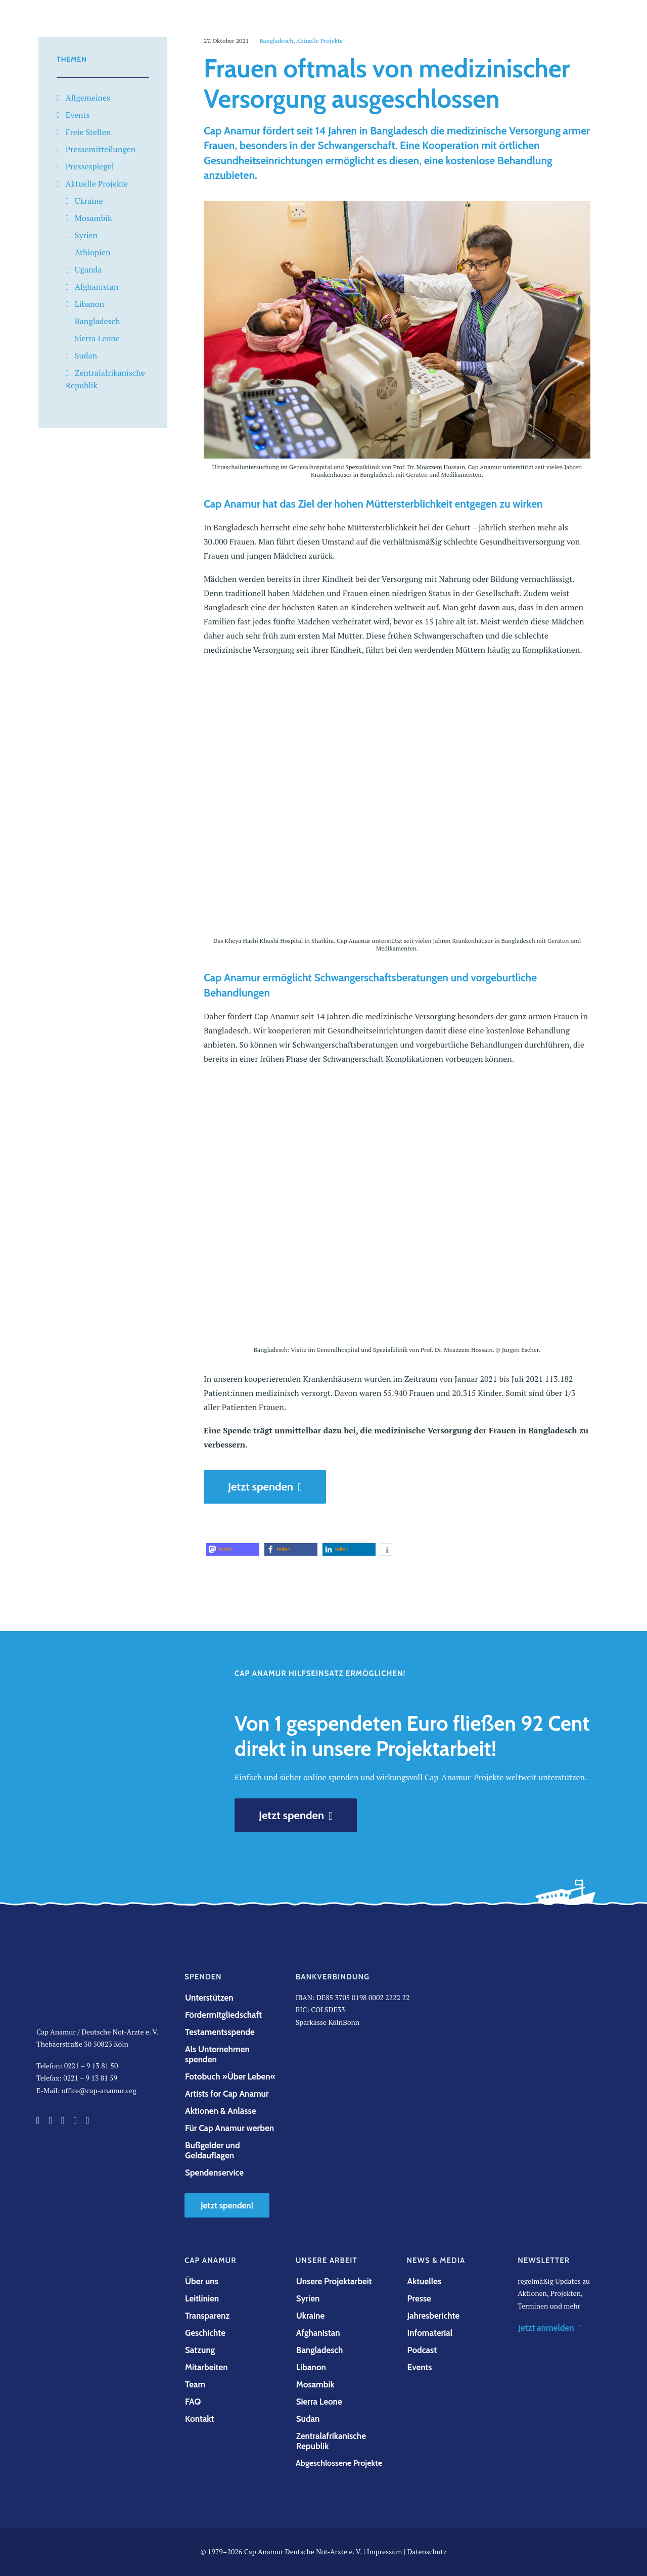 The height and width of the screenshot is (2576, 647). What do you see at coordinates (227, 2205) in the screenshot?
I see `Jetzt spenden! [button]` at bounding box center [227, 2205].